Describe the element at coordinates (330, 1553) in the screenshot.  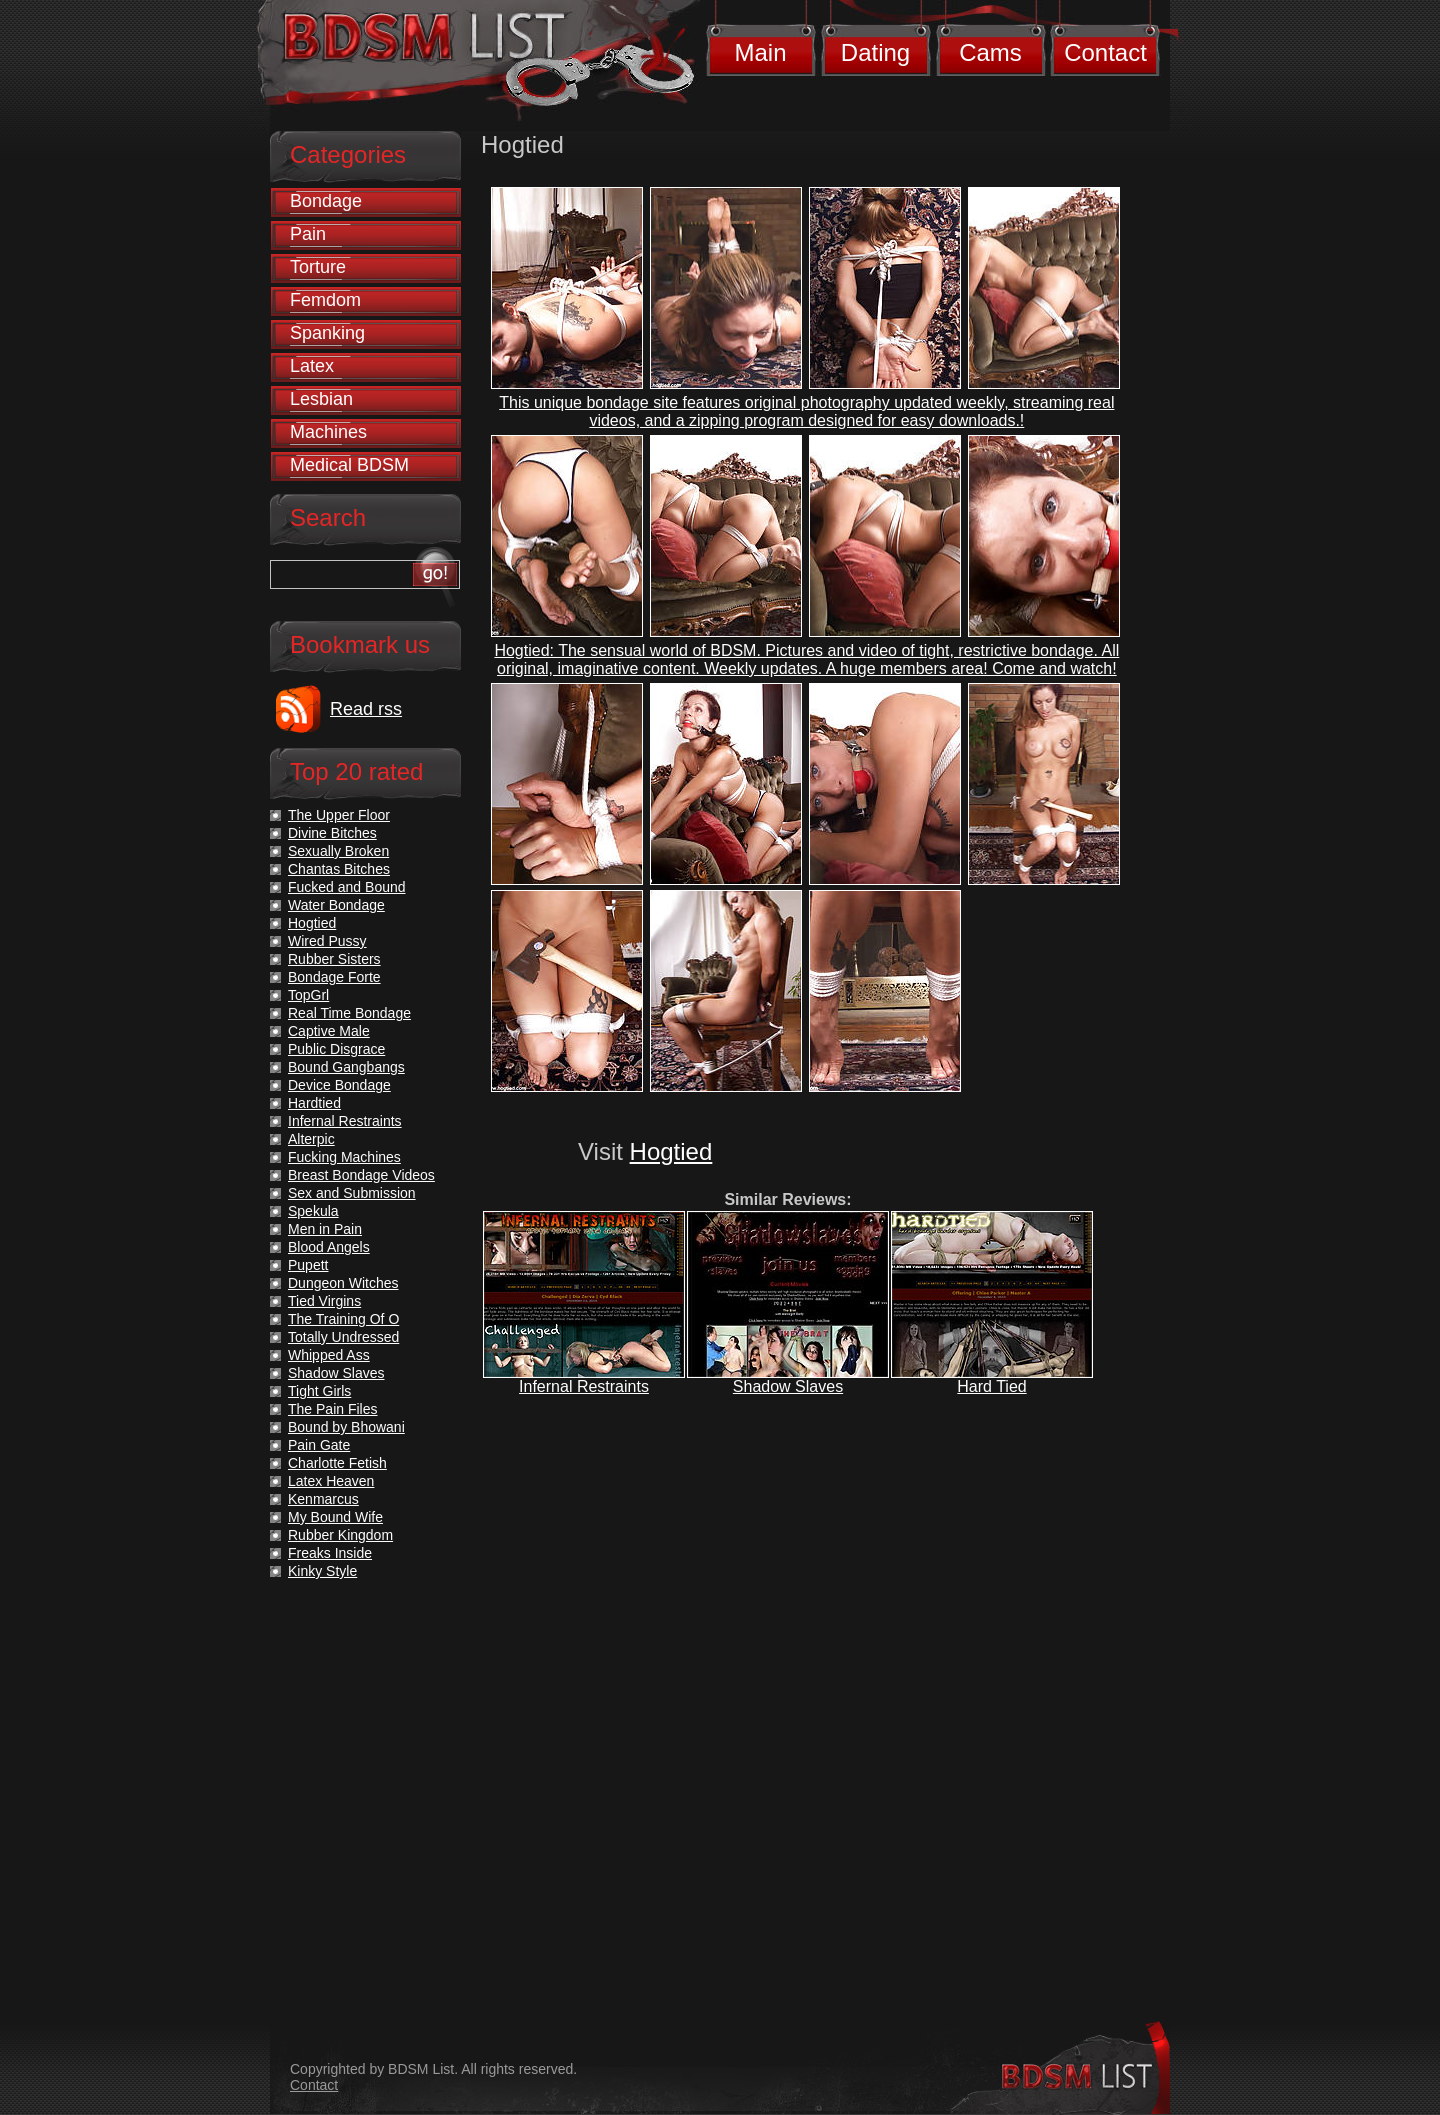
I see `Freaks Inside` at that location.